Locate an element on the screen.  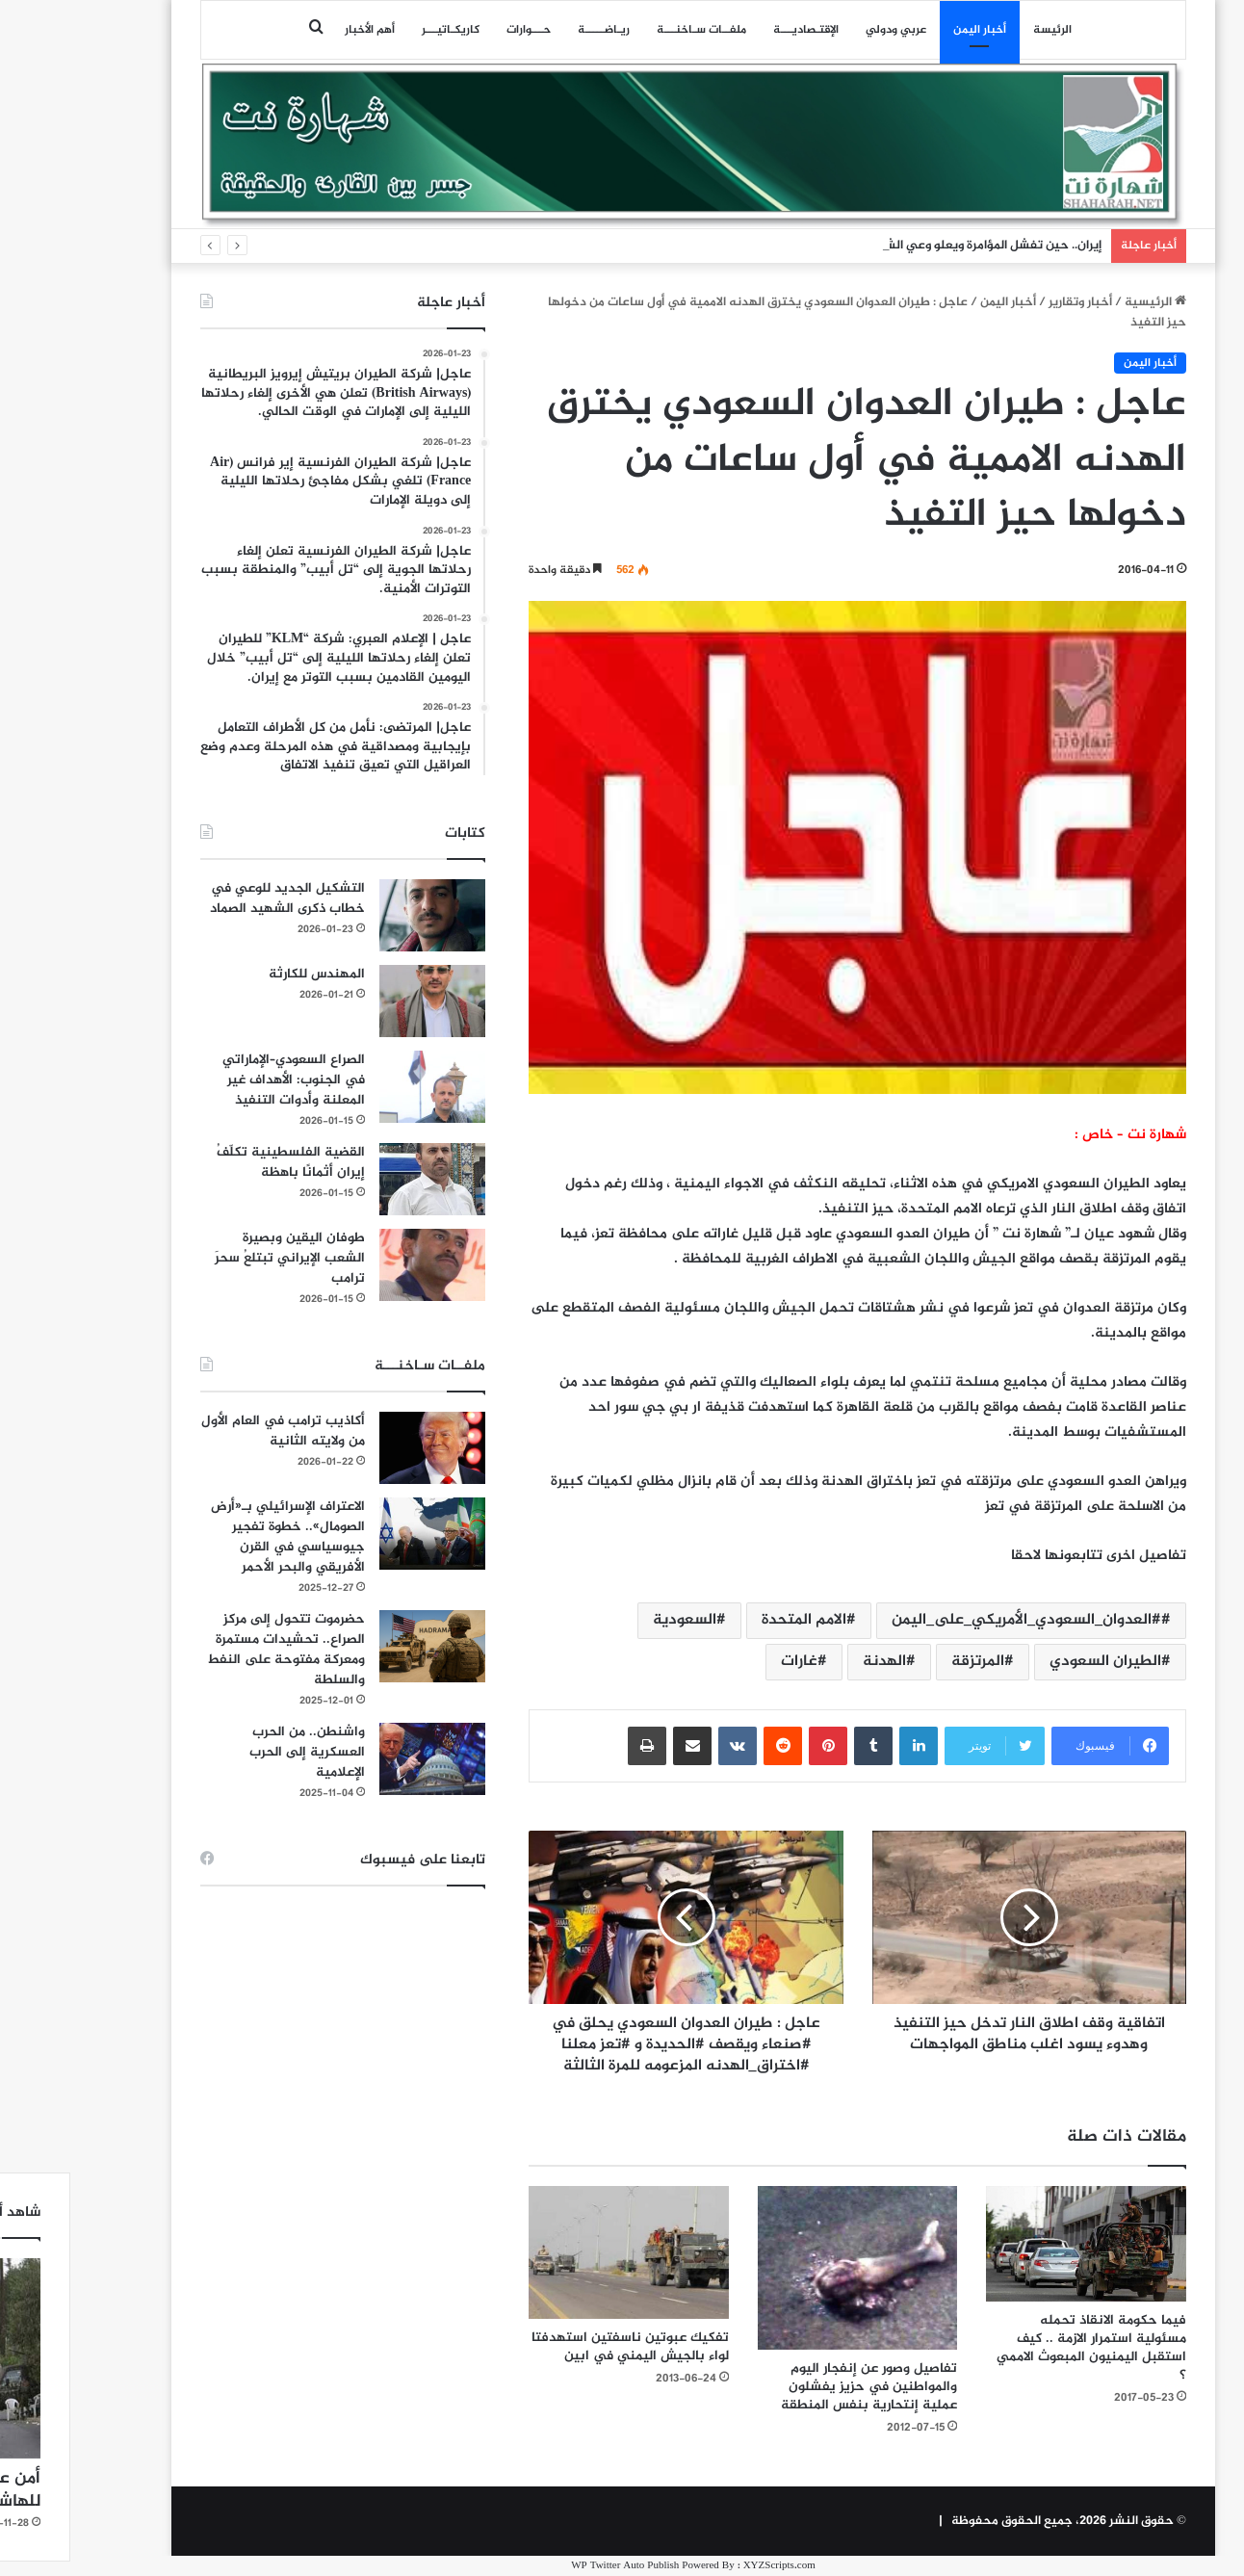
#العدوان_السعودي_الأمريكي_على_اليمن is located at coordinates (955, 1620).